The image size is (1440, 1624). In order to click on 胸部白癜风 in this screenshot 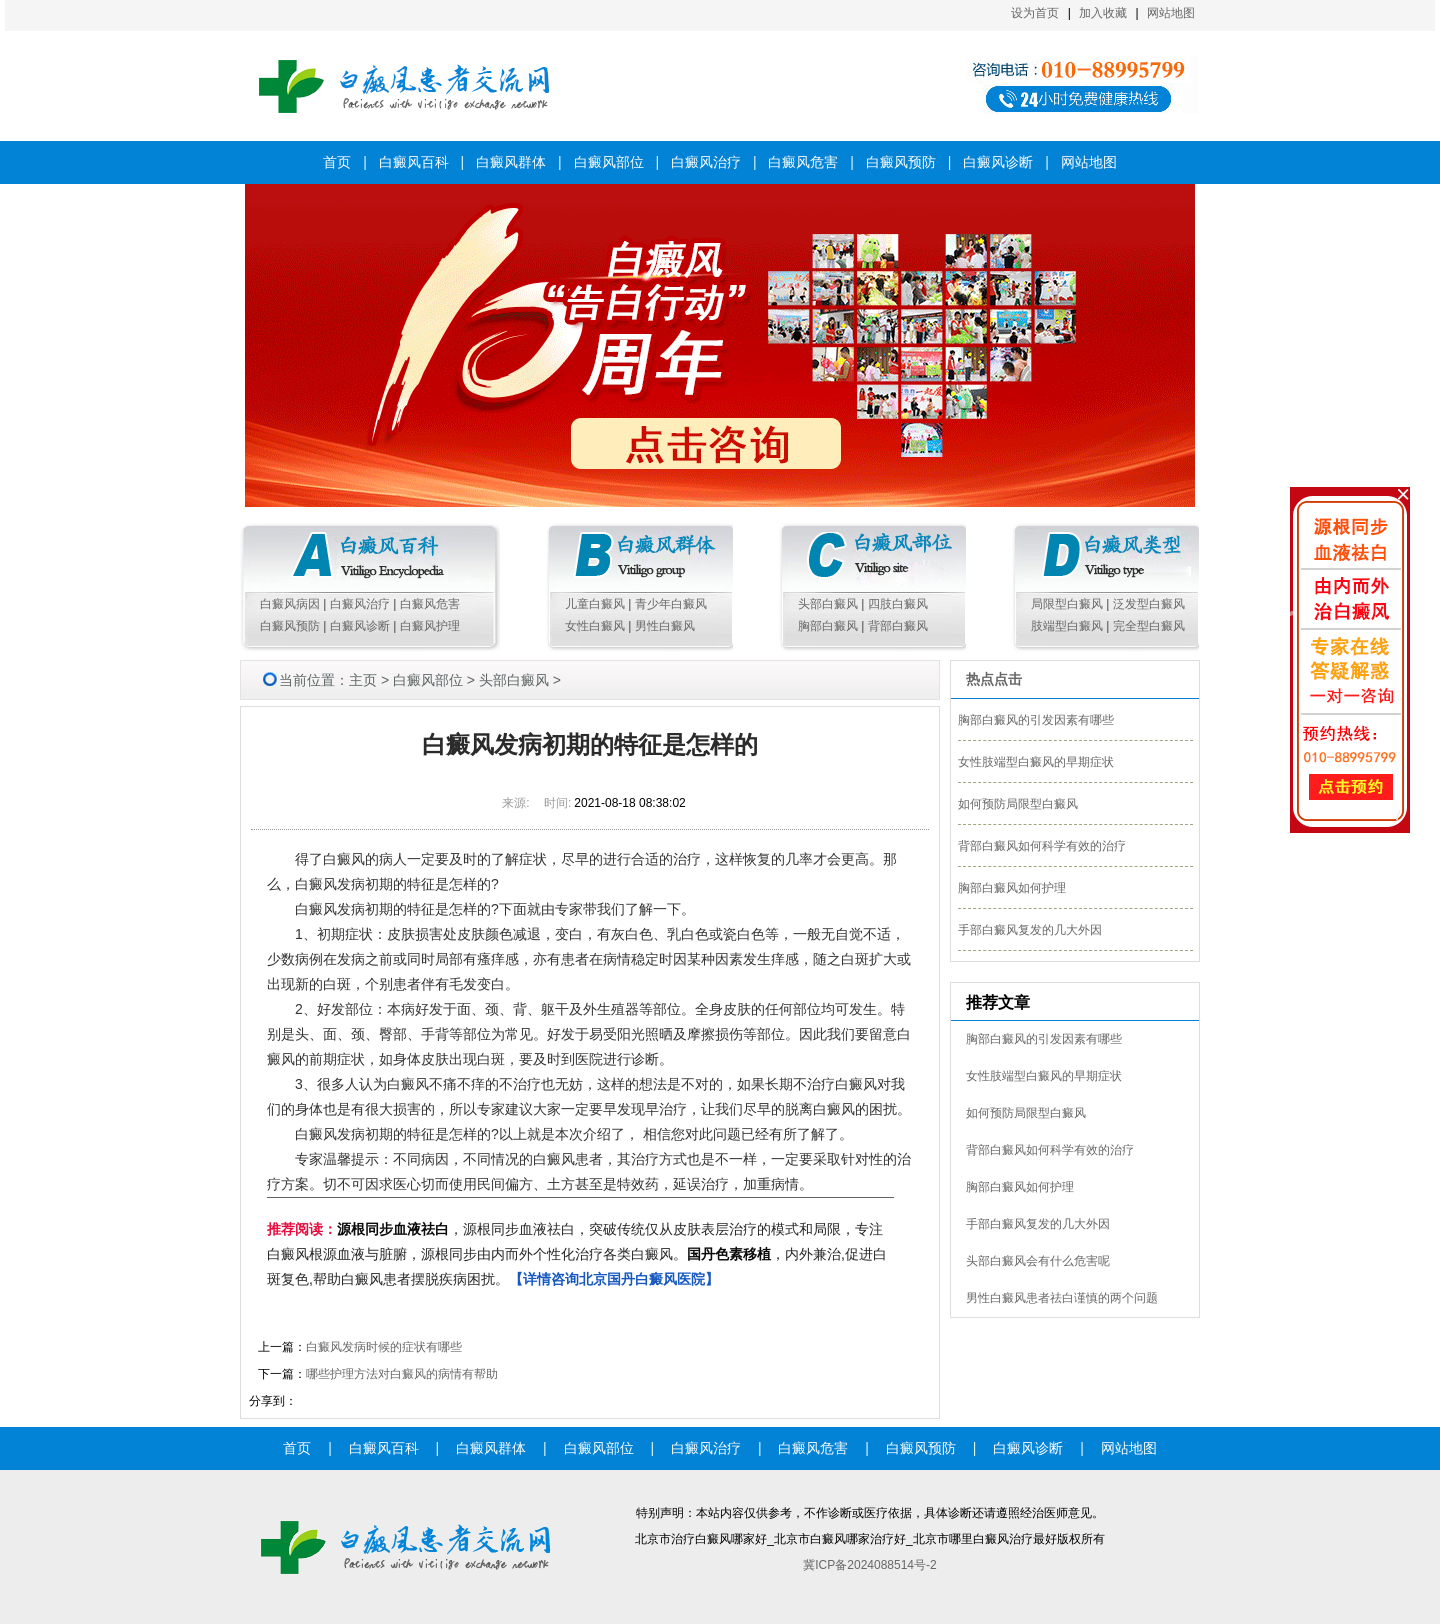, I will do `click(828, 626)`.